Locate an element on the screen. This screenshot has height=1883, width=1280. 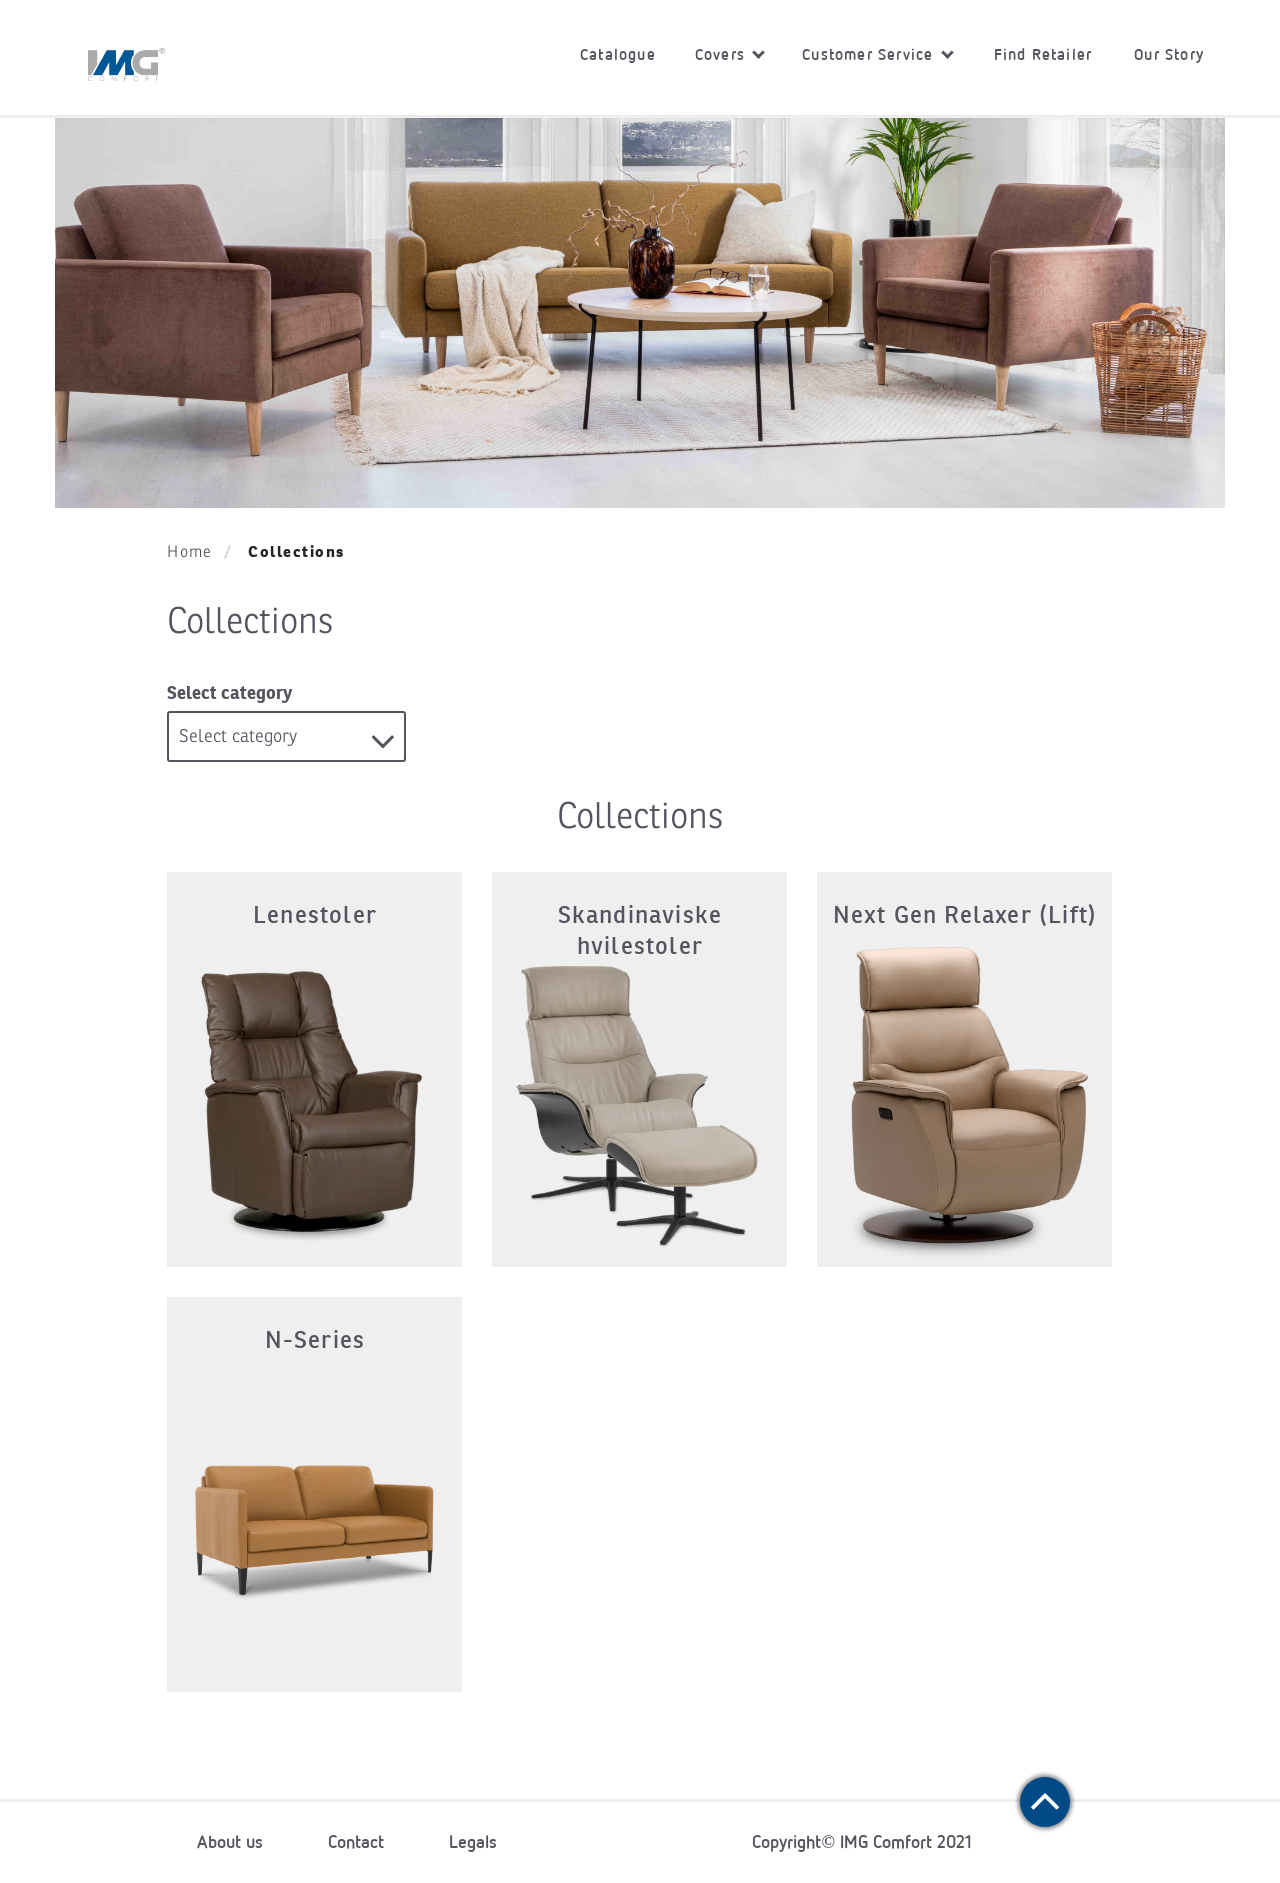
Home is located at coordinates (189, 552).